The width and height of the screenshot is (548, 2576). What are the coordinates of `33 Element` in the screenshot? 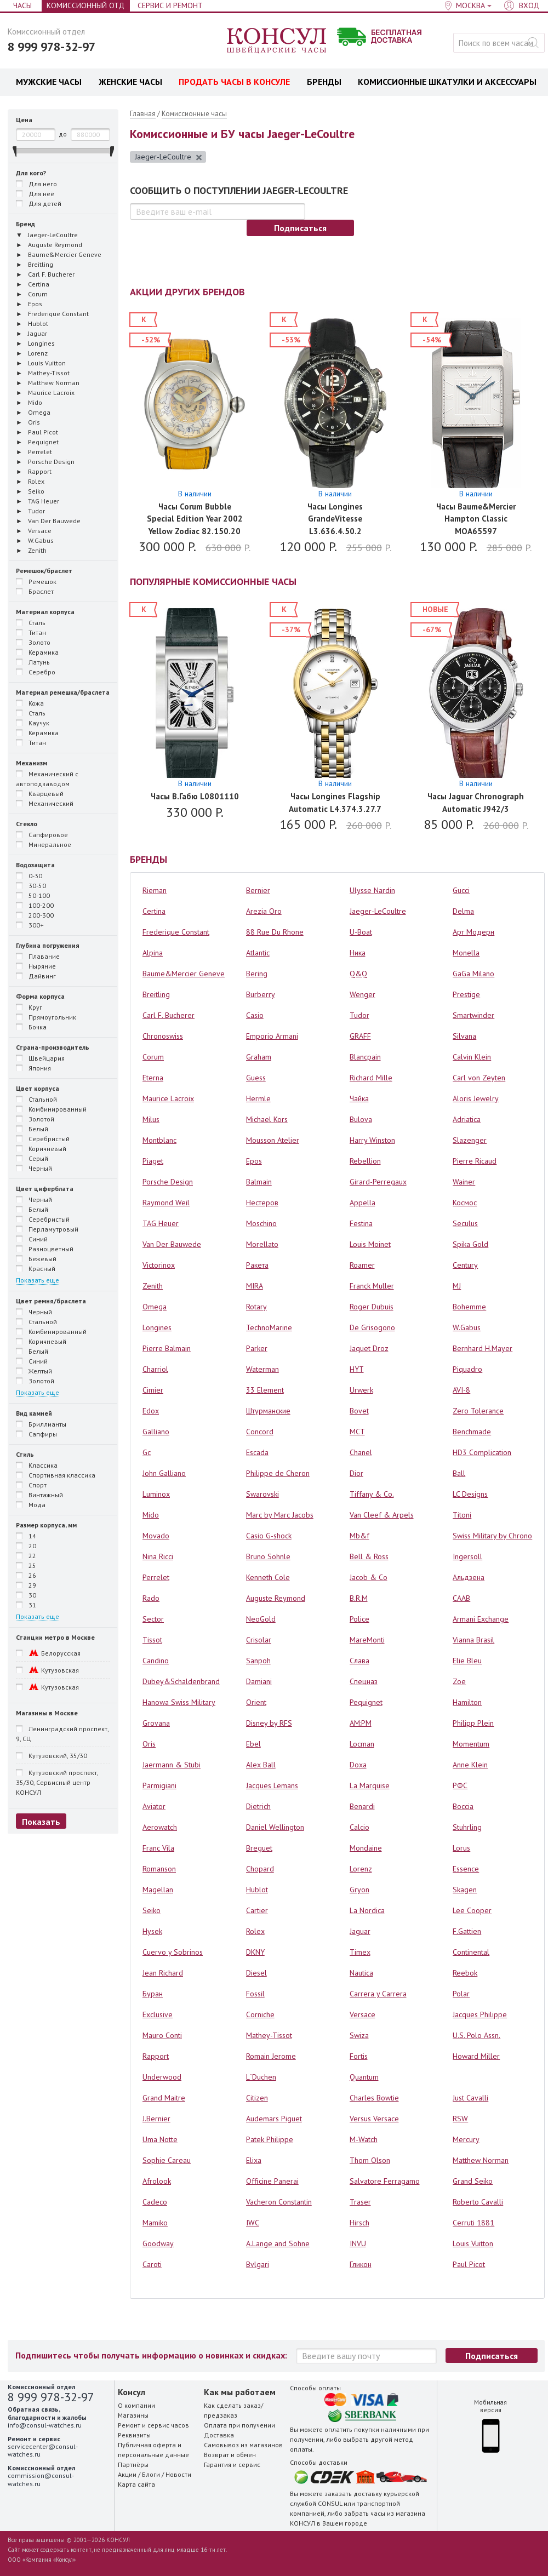 It's located at (265, 1390).